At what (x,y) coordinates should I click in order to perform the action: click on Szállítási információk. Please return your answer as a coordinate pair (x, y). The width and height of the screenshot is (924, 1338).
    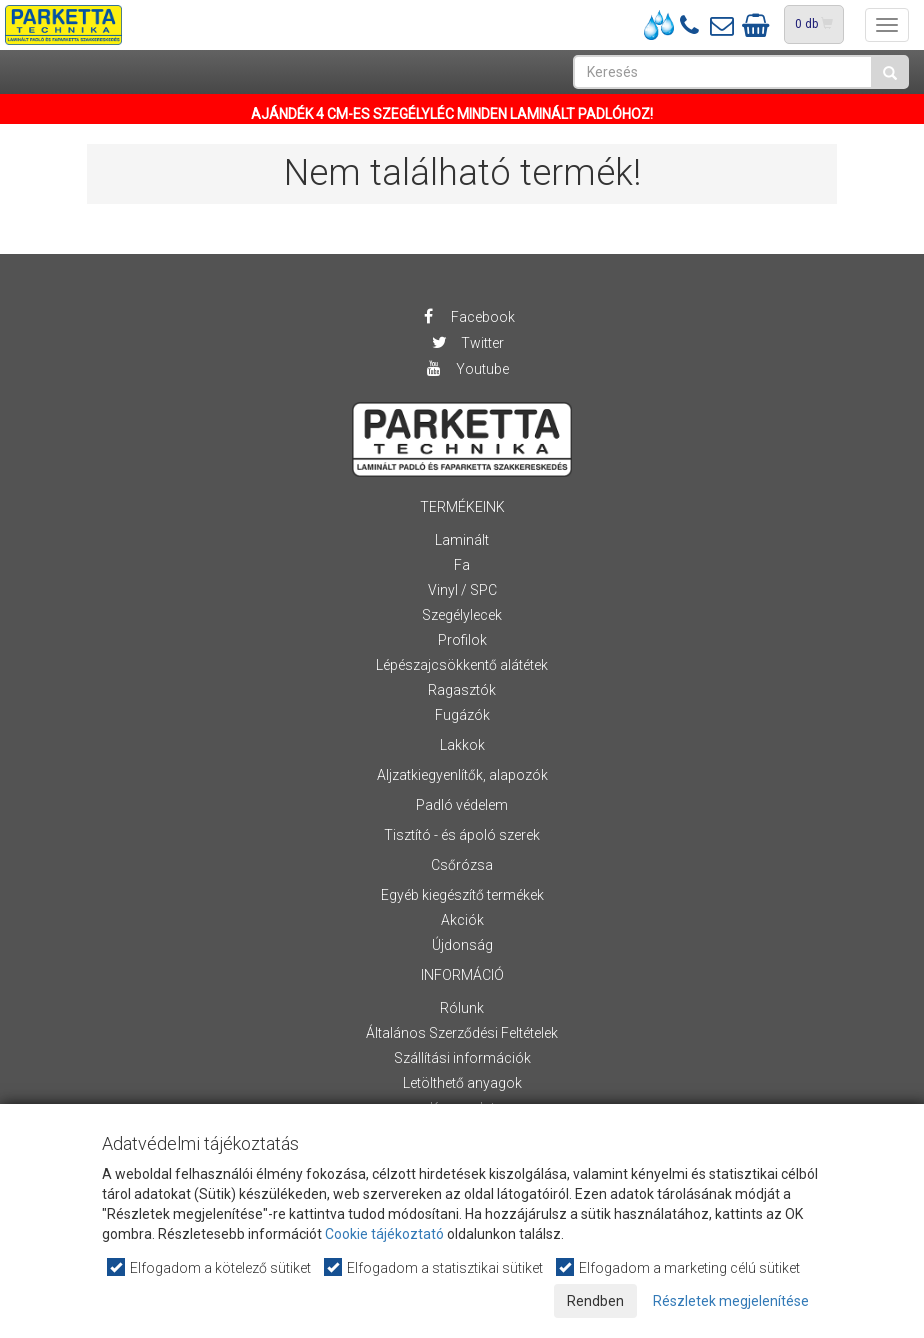
    Looking at the image, I should click on (462, 1058).